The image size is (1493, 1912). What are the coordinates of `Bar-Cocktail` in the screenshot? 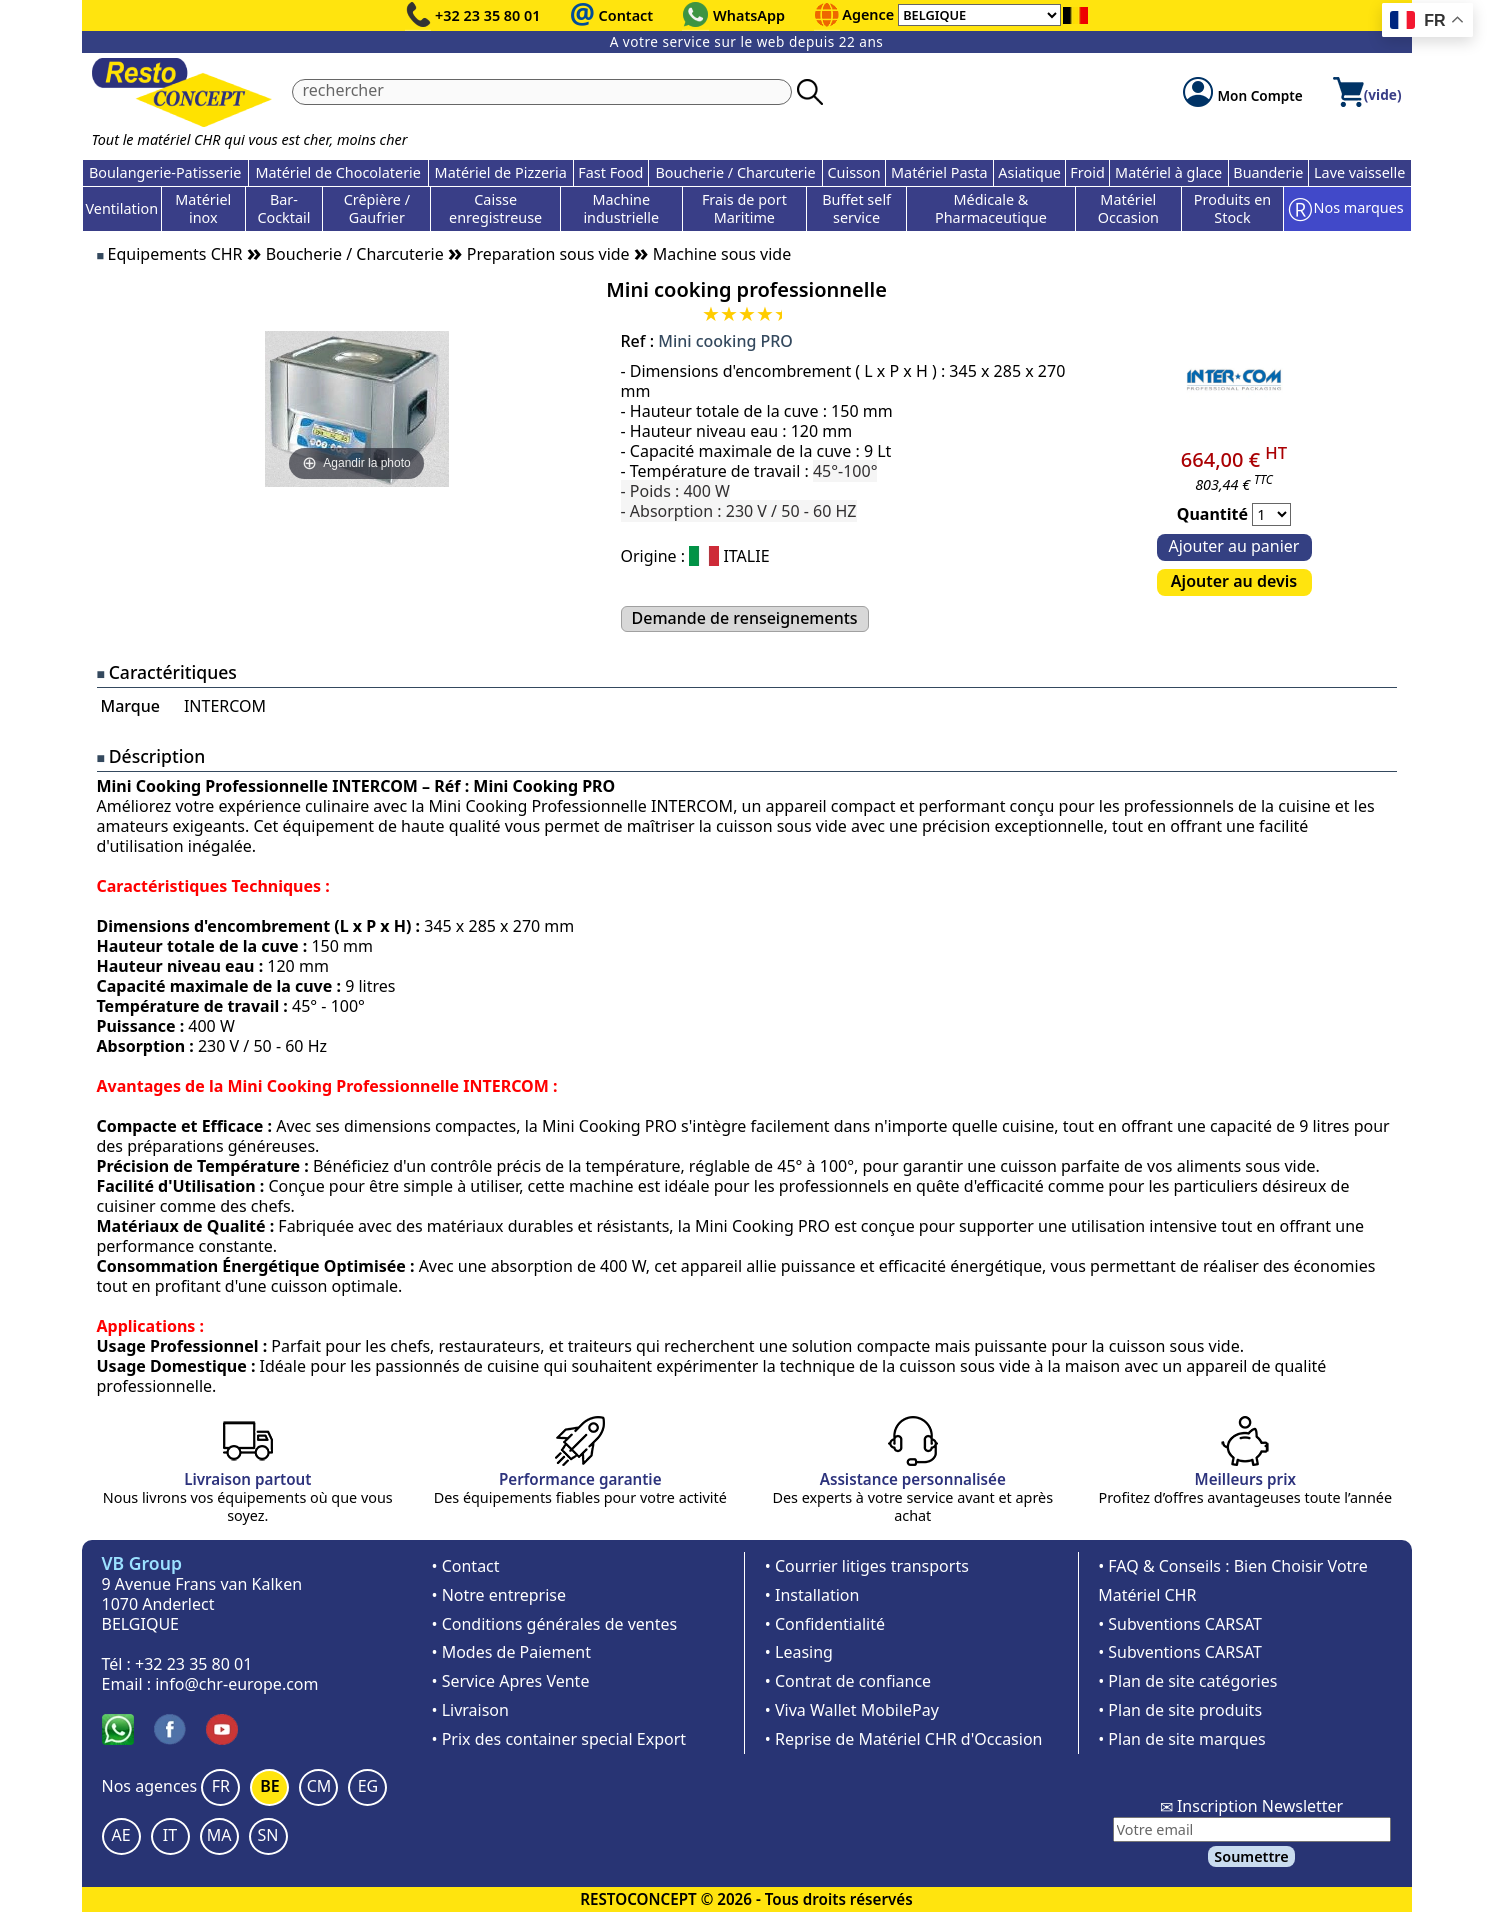 It's located at (283, 208).